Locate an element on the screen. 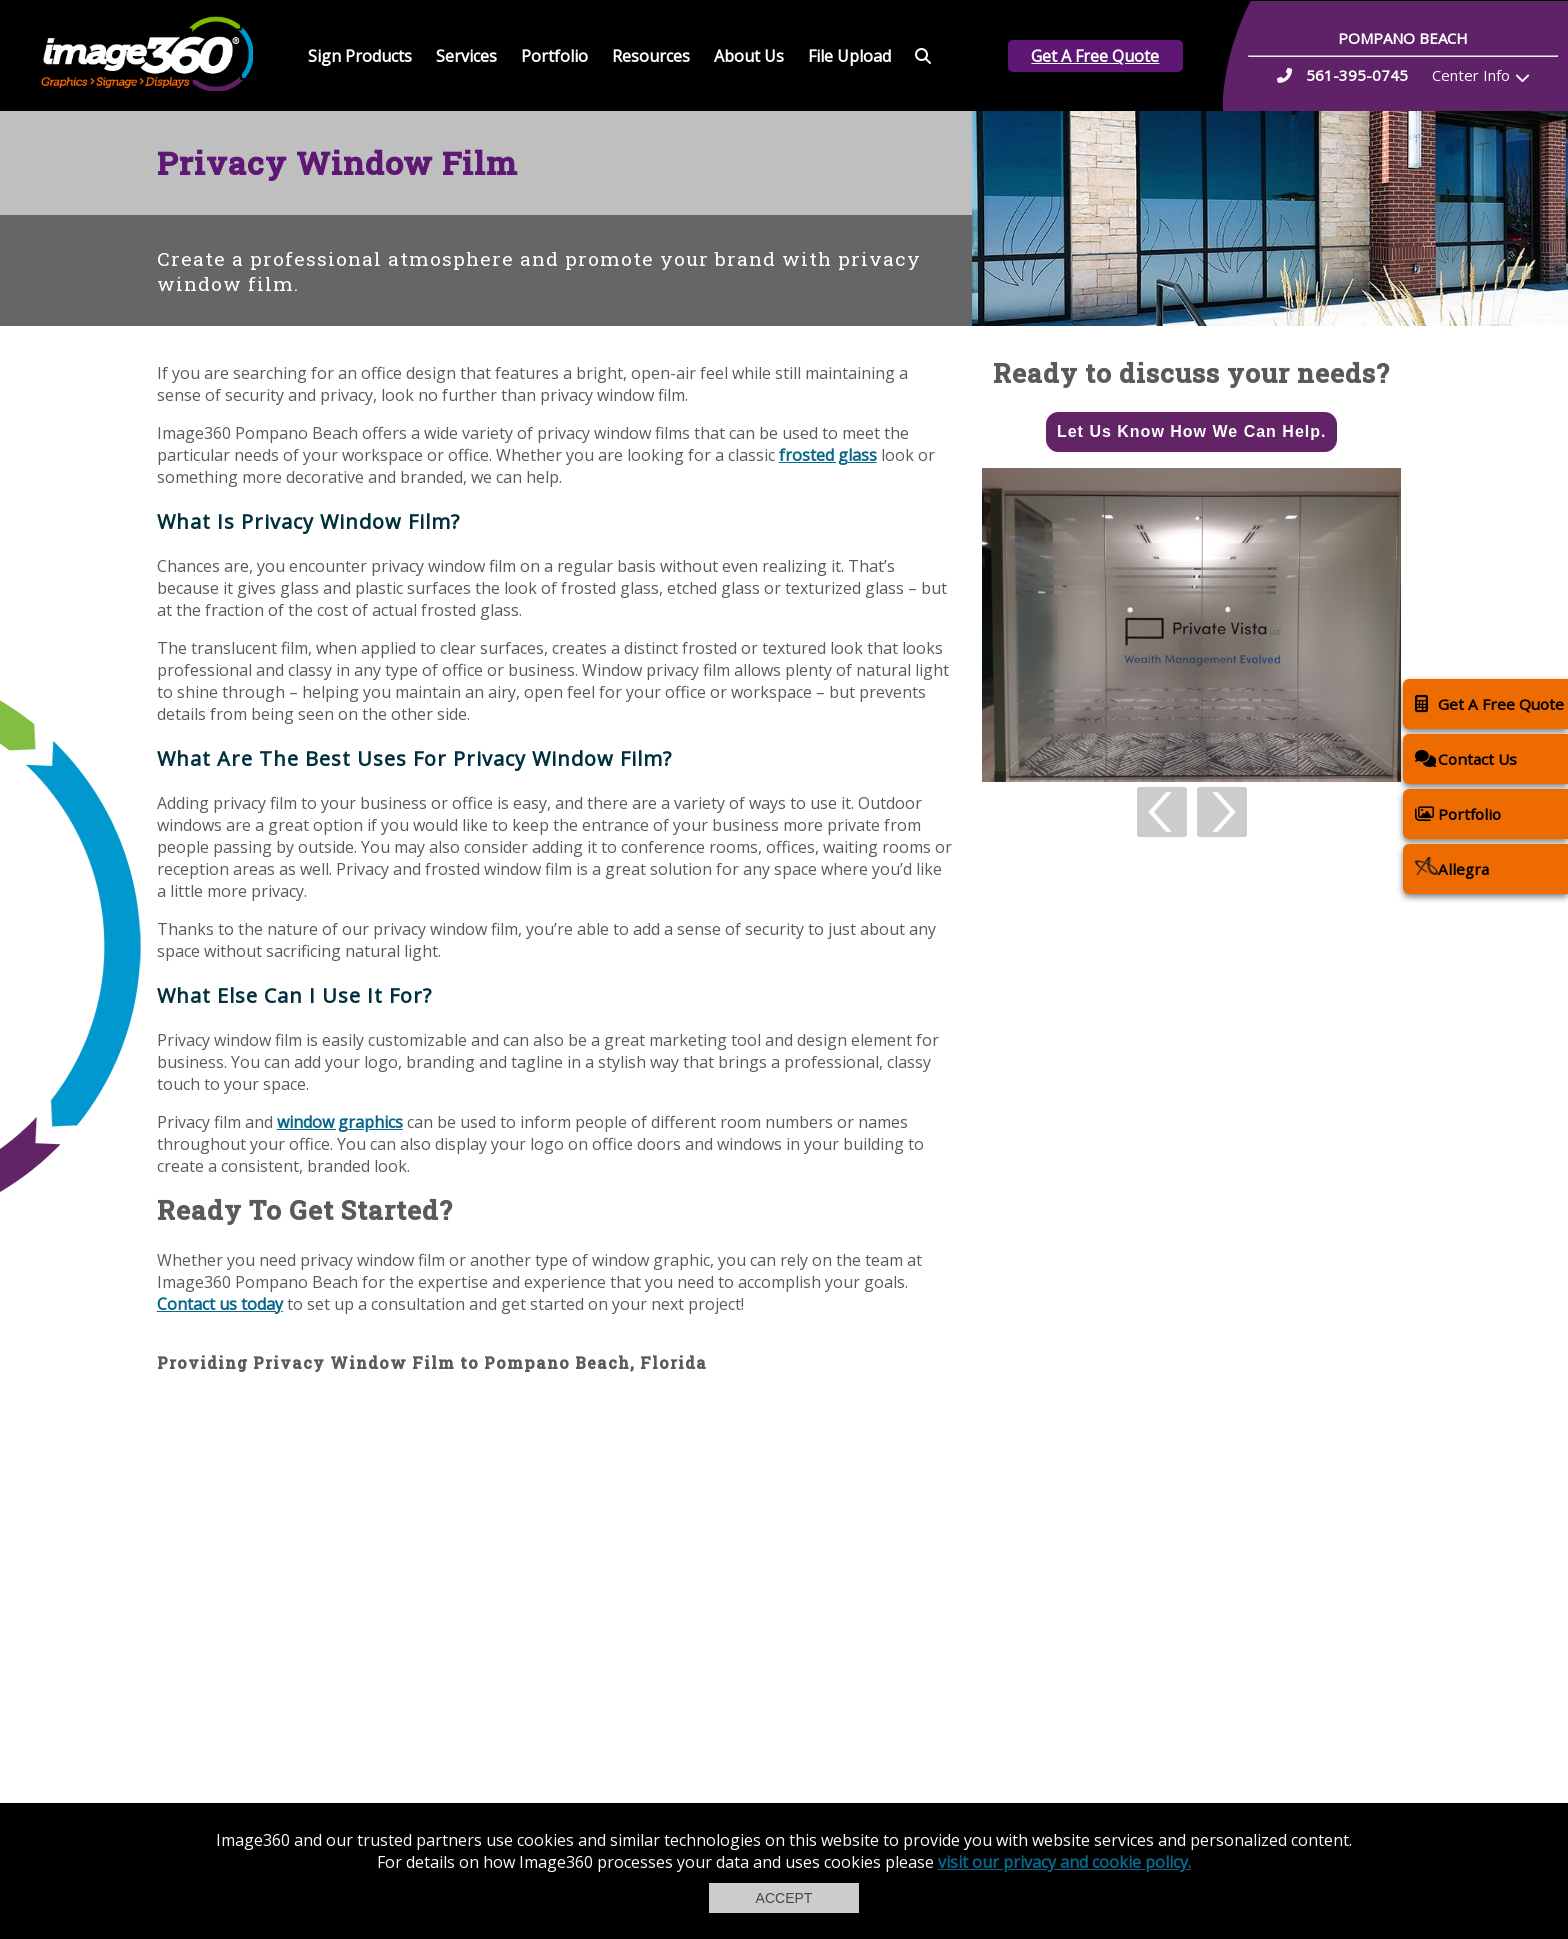  Sign Products is located at coordinates (360, 56).